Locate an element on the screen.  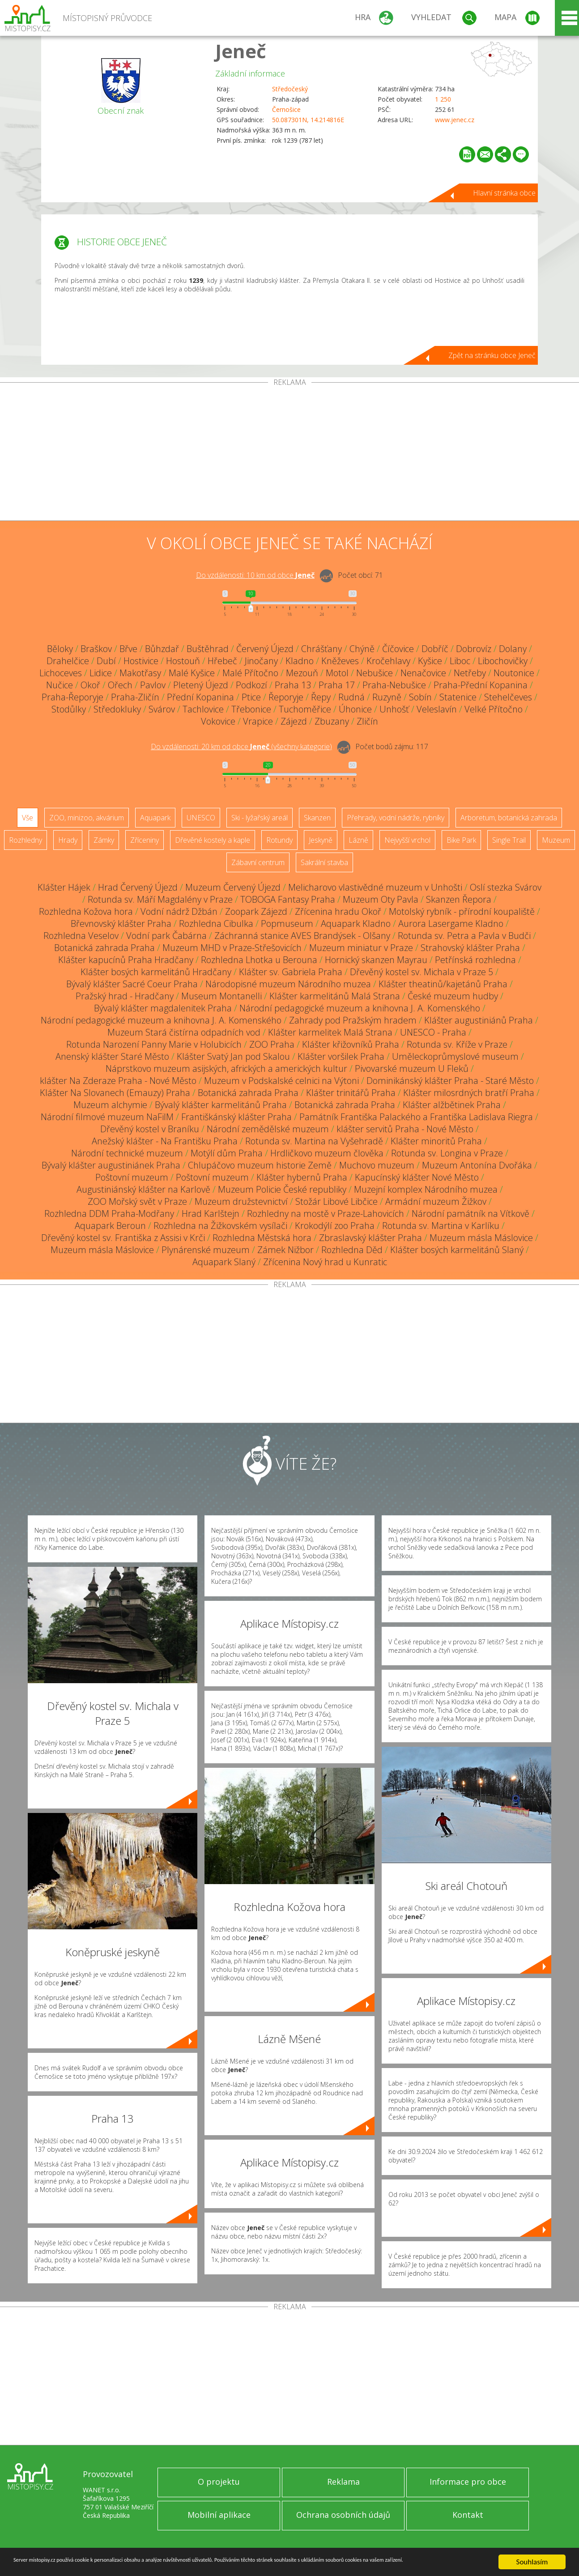
Hřebeč is located at coordinates (222, 661).